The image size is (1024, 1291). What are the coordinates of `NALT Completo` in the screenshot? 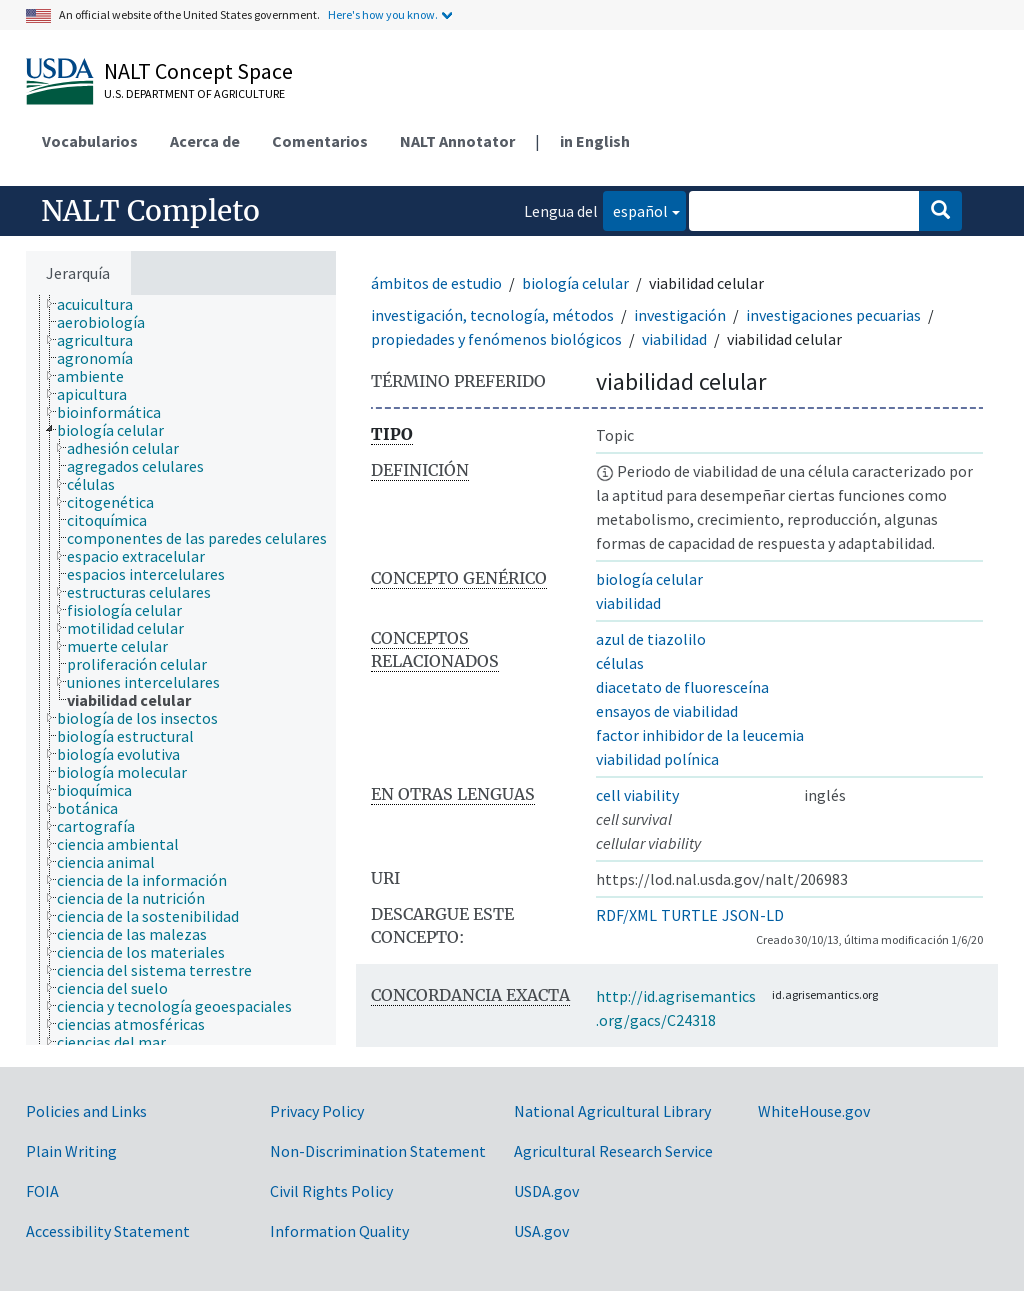 It's located at (150, 211).